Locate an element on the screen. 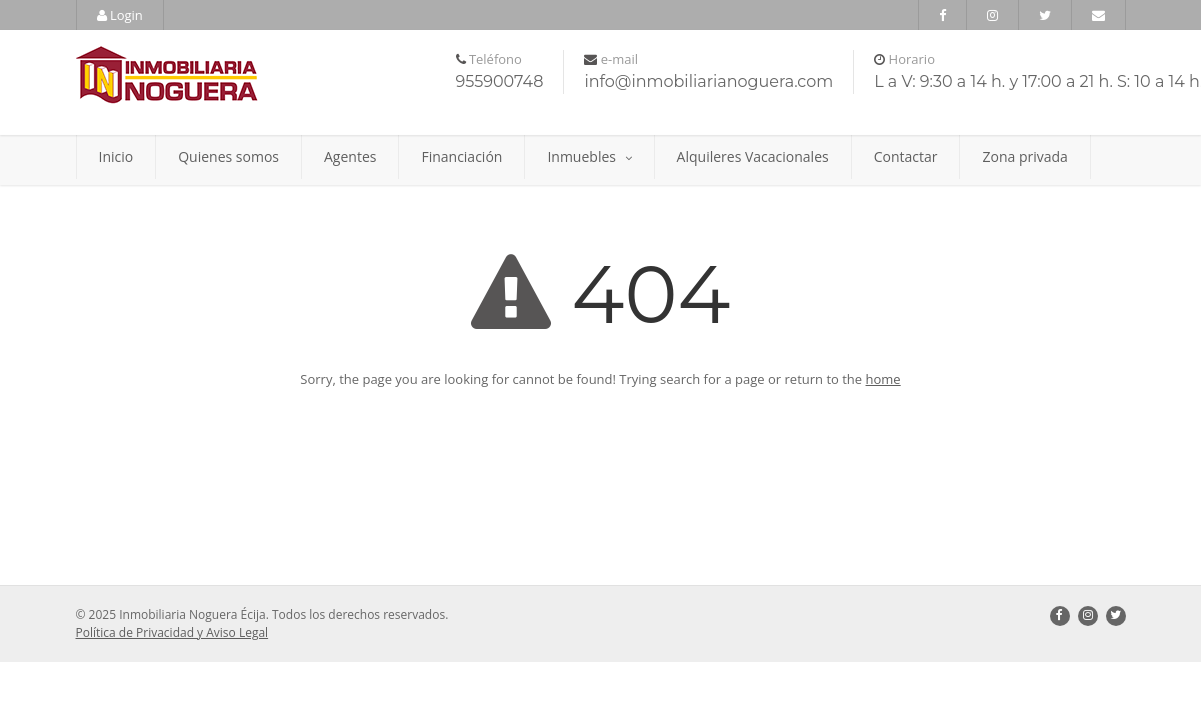  Contactar is located at coordinates (906, 156).